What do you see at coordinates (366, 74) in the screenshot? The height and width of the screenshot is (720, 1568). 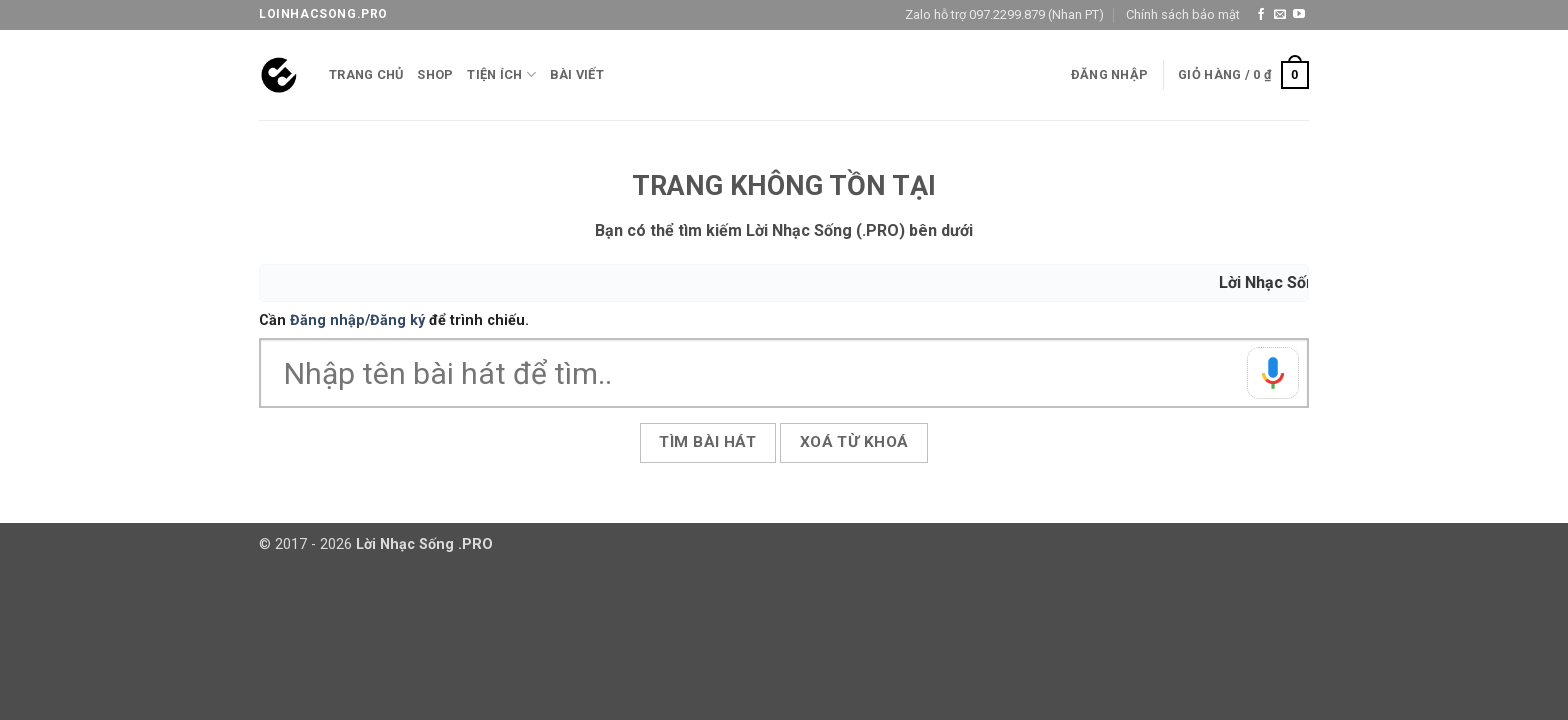 I see `Trang chủ` at bounding box center [366, 74].